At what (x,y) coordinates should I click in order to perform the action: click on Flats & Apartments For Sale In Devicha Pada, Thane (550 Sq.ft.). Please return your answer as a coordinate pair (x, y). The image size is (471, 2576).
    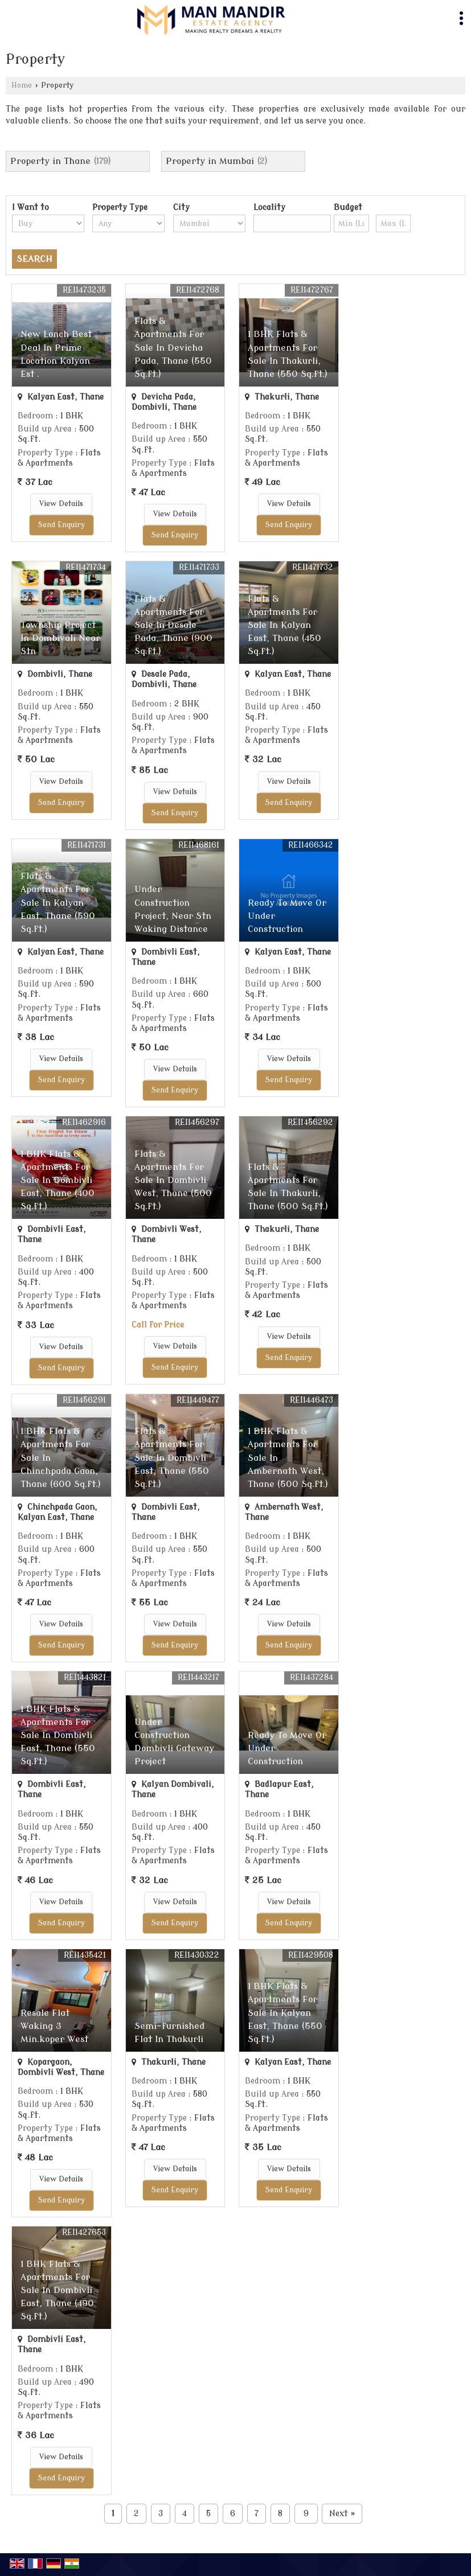
    Looking at the image, I should click on (173, 347).